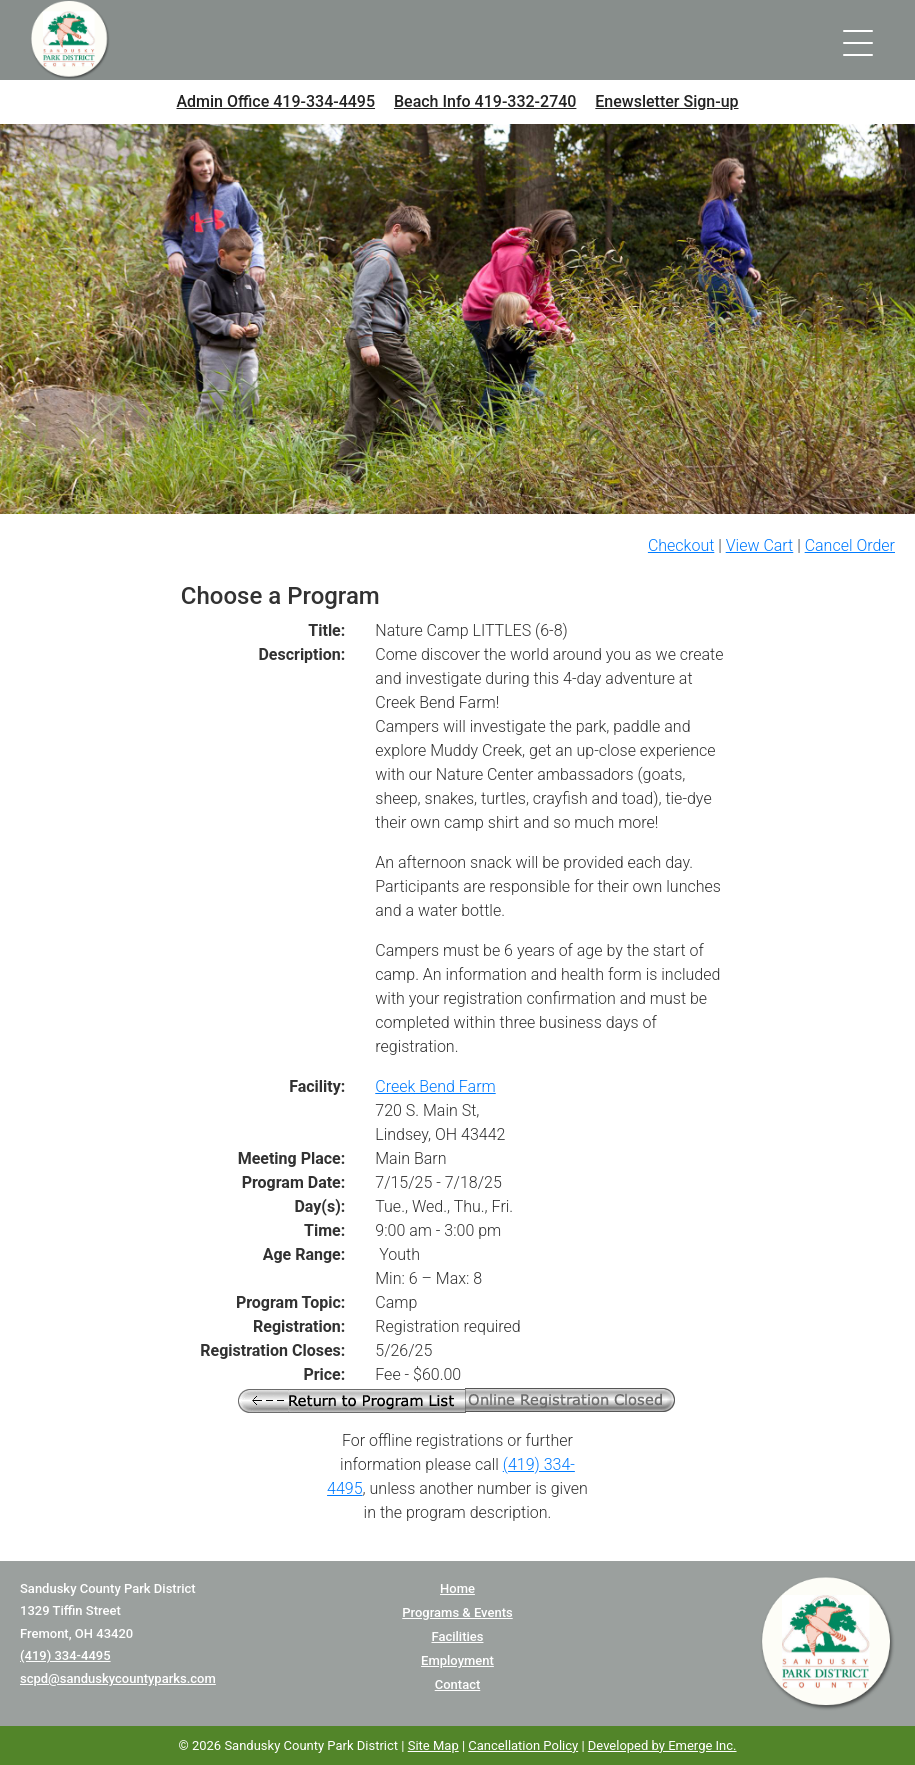  I want to click on Developed by Emerge Inc., so click(662, 1745).